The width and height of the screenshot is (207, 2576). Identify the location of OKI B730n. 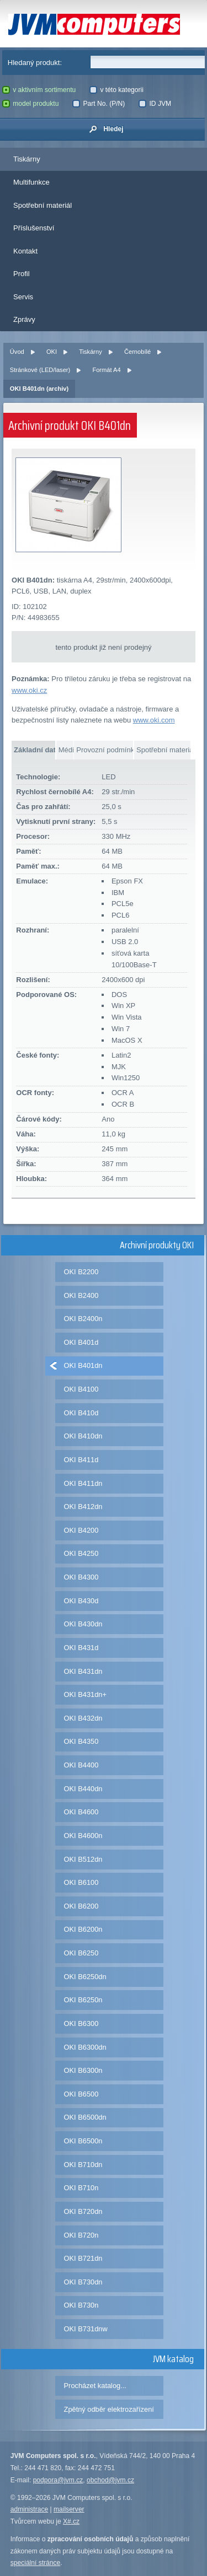
(81, 2305).